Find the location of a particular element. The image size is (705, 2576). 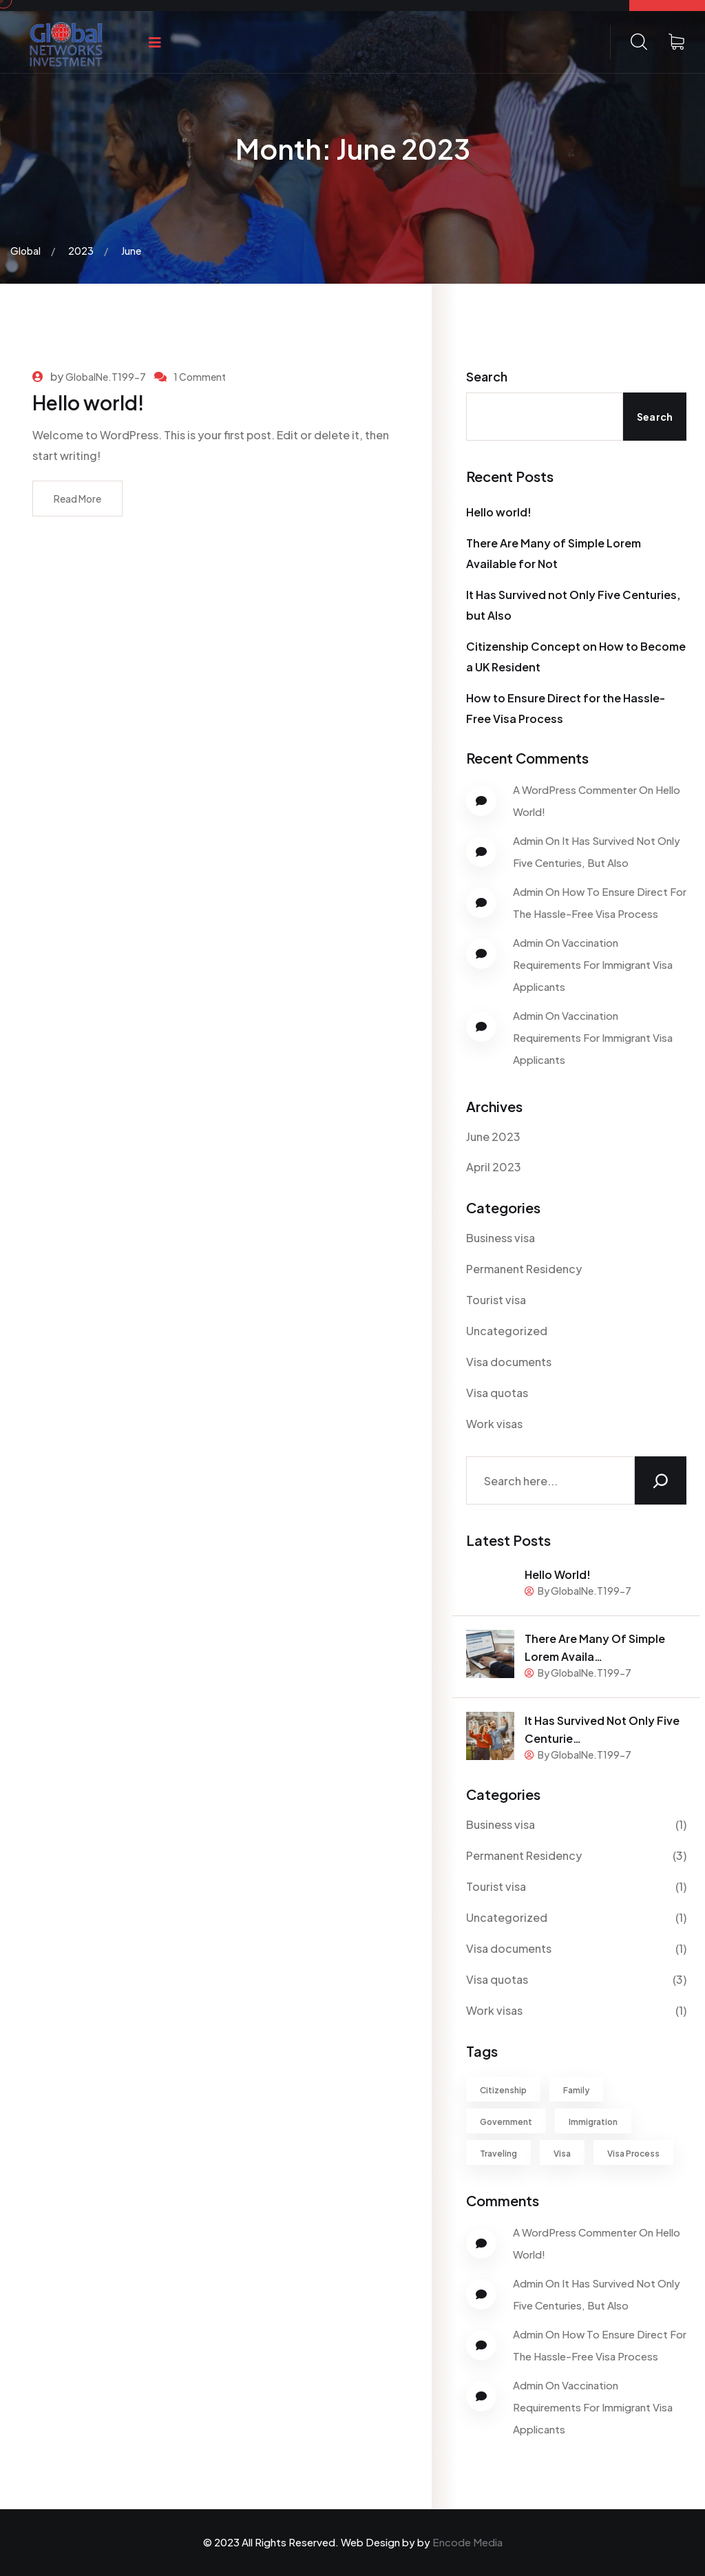

Search is located at coordinates (486, 376).